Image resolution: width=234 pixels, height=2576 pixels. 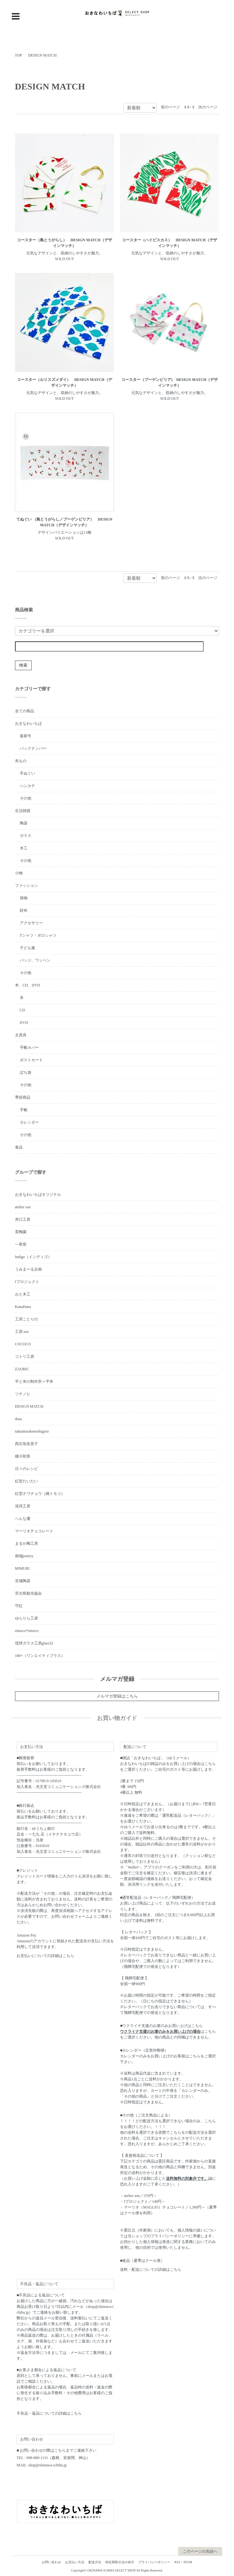 What do you see at coordinates (22, 1010) in the screenshot?
I see `CD` at bounding box center [22, 1010].